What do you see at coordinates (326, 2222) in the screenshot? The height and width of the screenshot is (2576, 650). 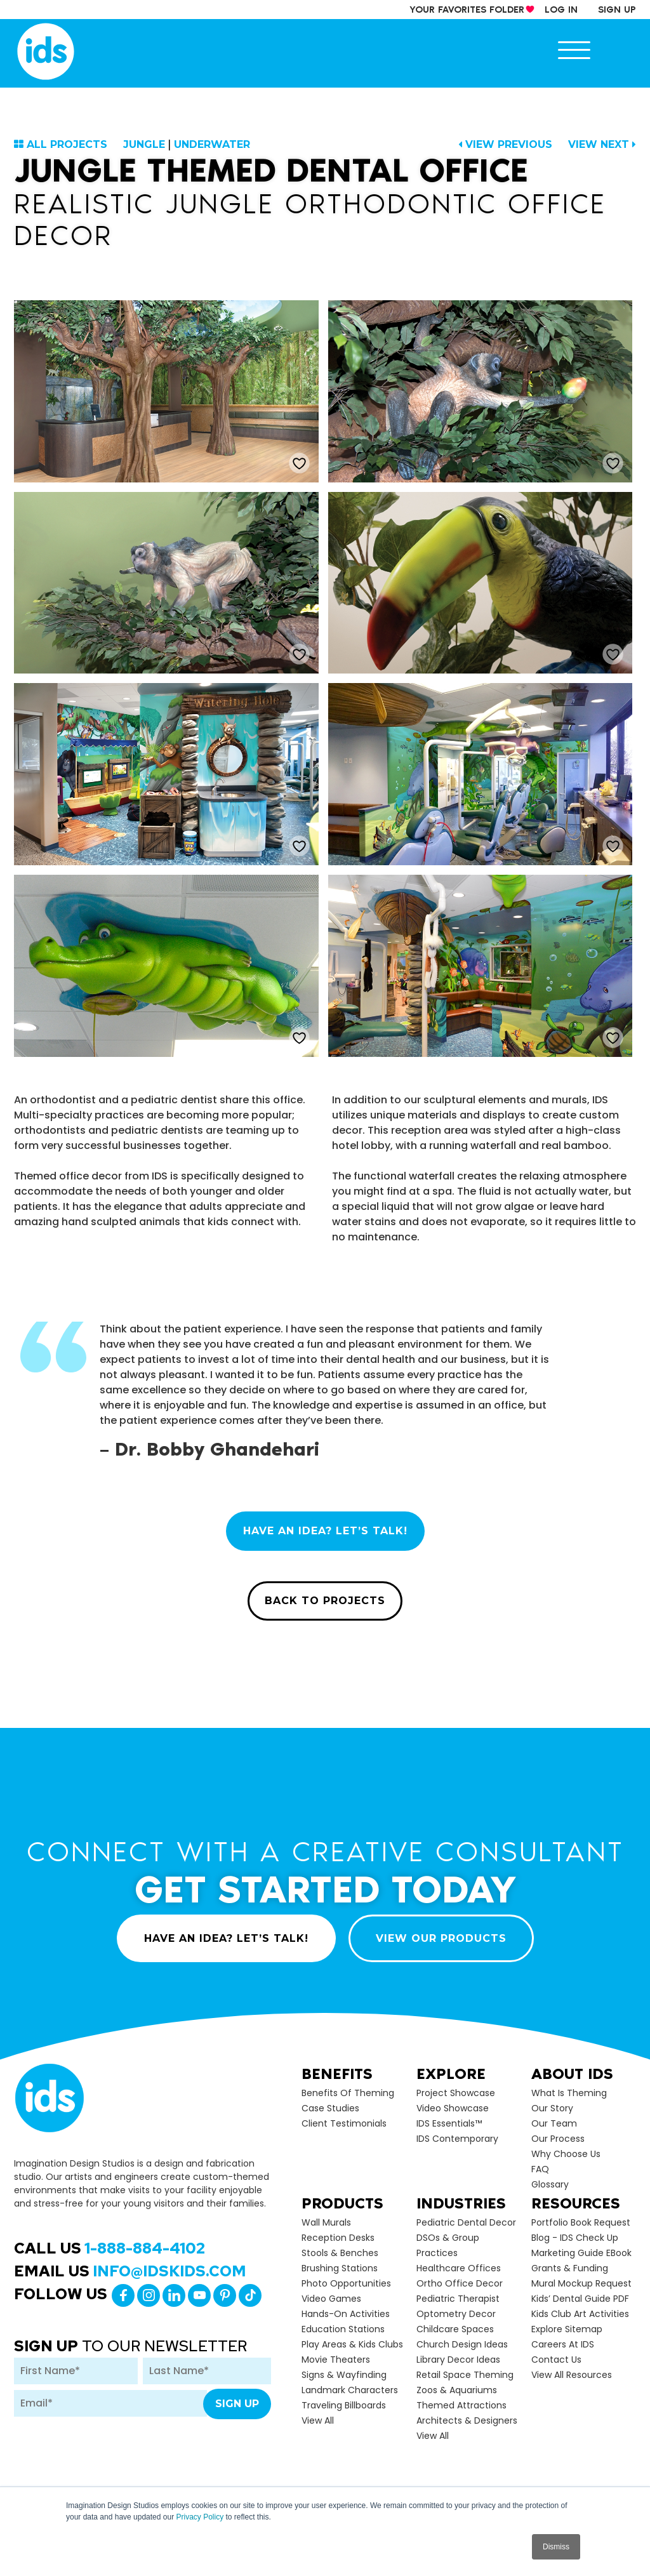 I see `Wall Murals` at bounding box center [326, 2222].